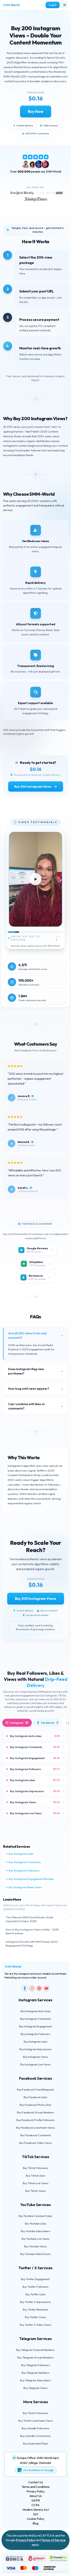 The width and height of the screenshot is (71, 2576). What do you see at coordinates (35, 2519) in the screenshot?
I see `Cookie Policy` at bounding box center [35, 2519].